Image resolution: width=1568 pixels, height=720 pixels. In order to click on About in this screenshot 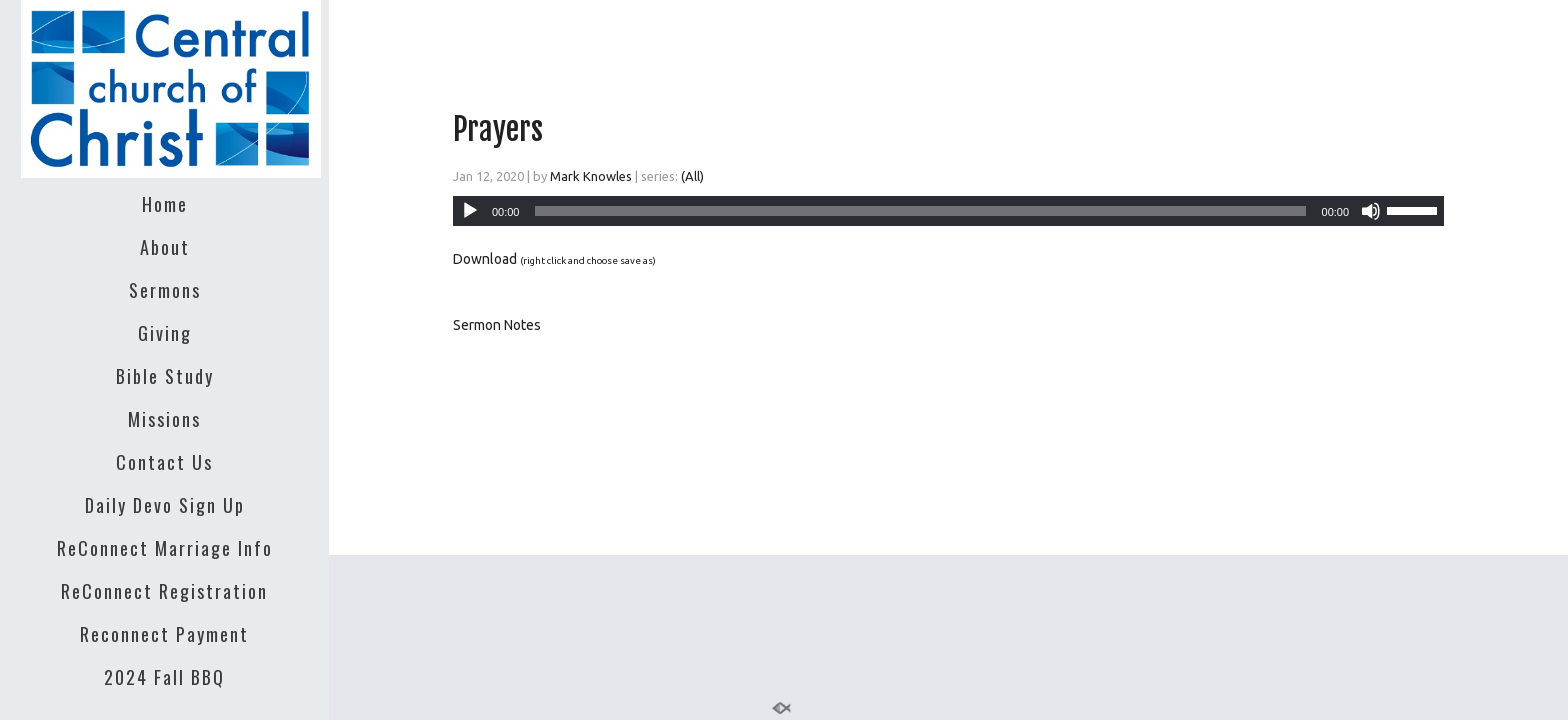, I will do `click(165, 247)`.